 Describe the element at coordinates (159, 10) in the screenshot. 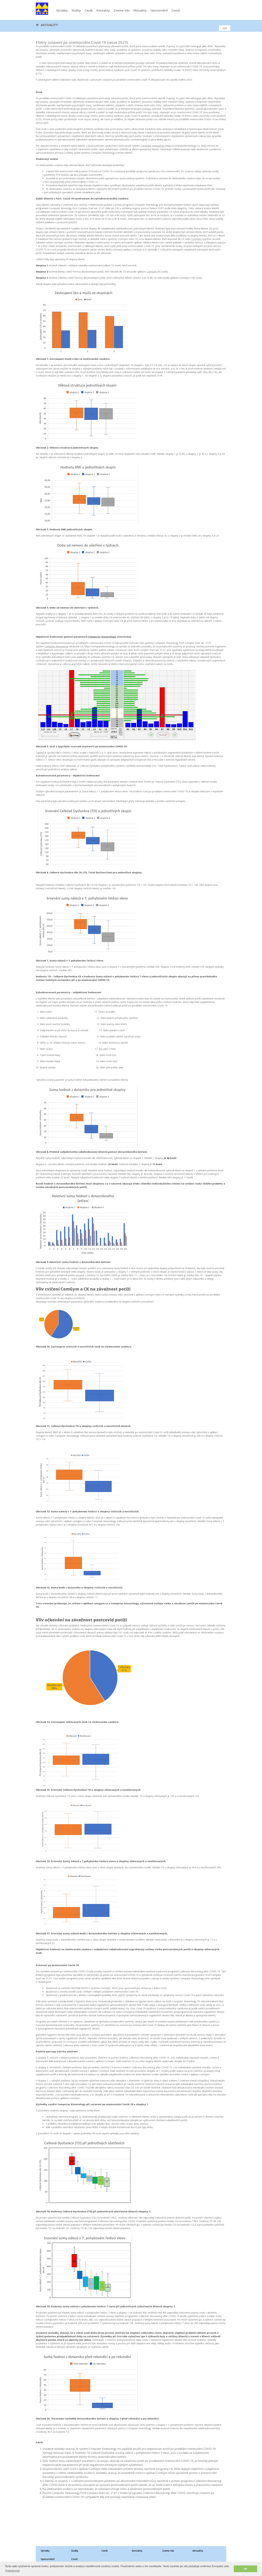

I see `Upozornění!` at that location.